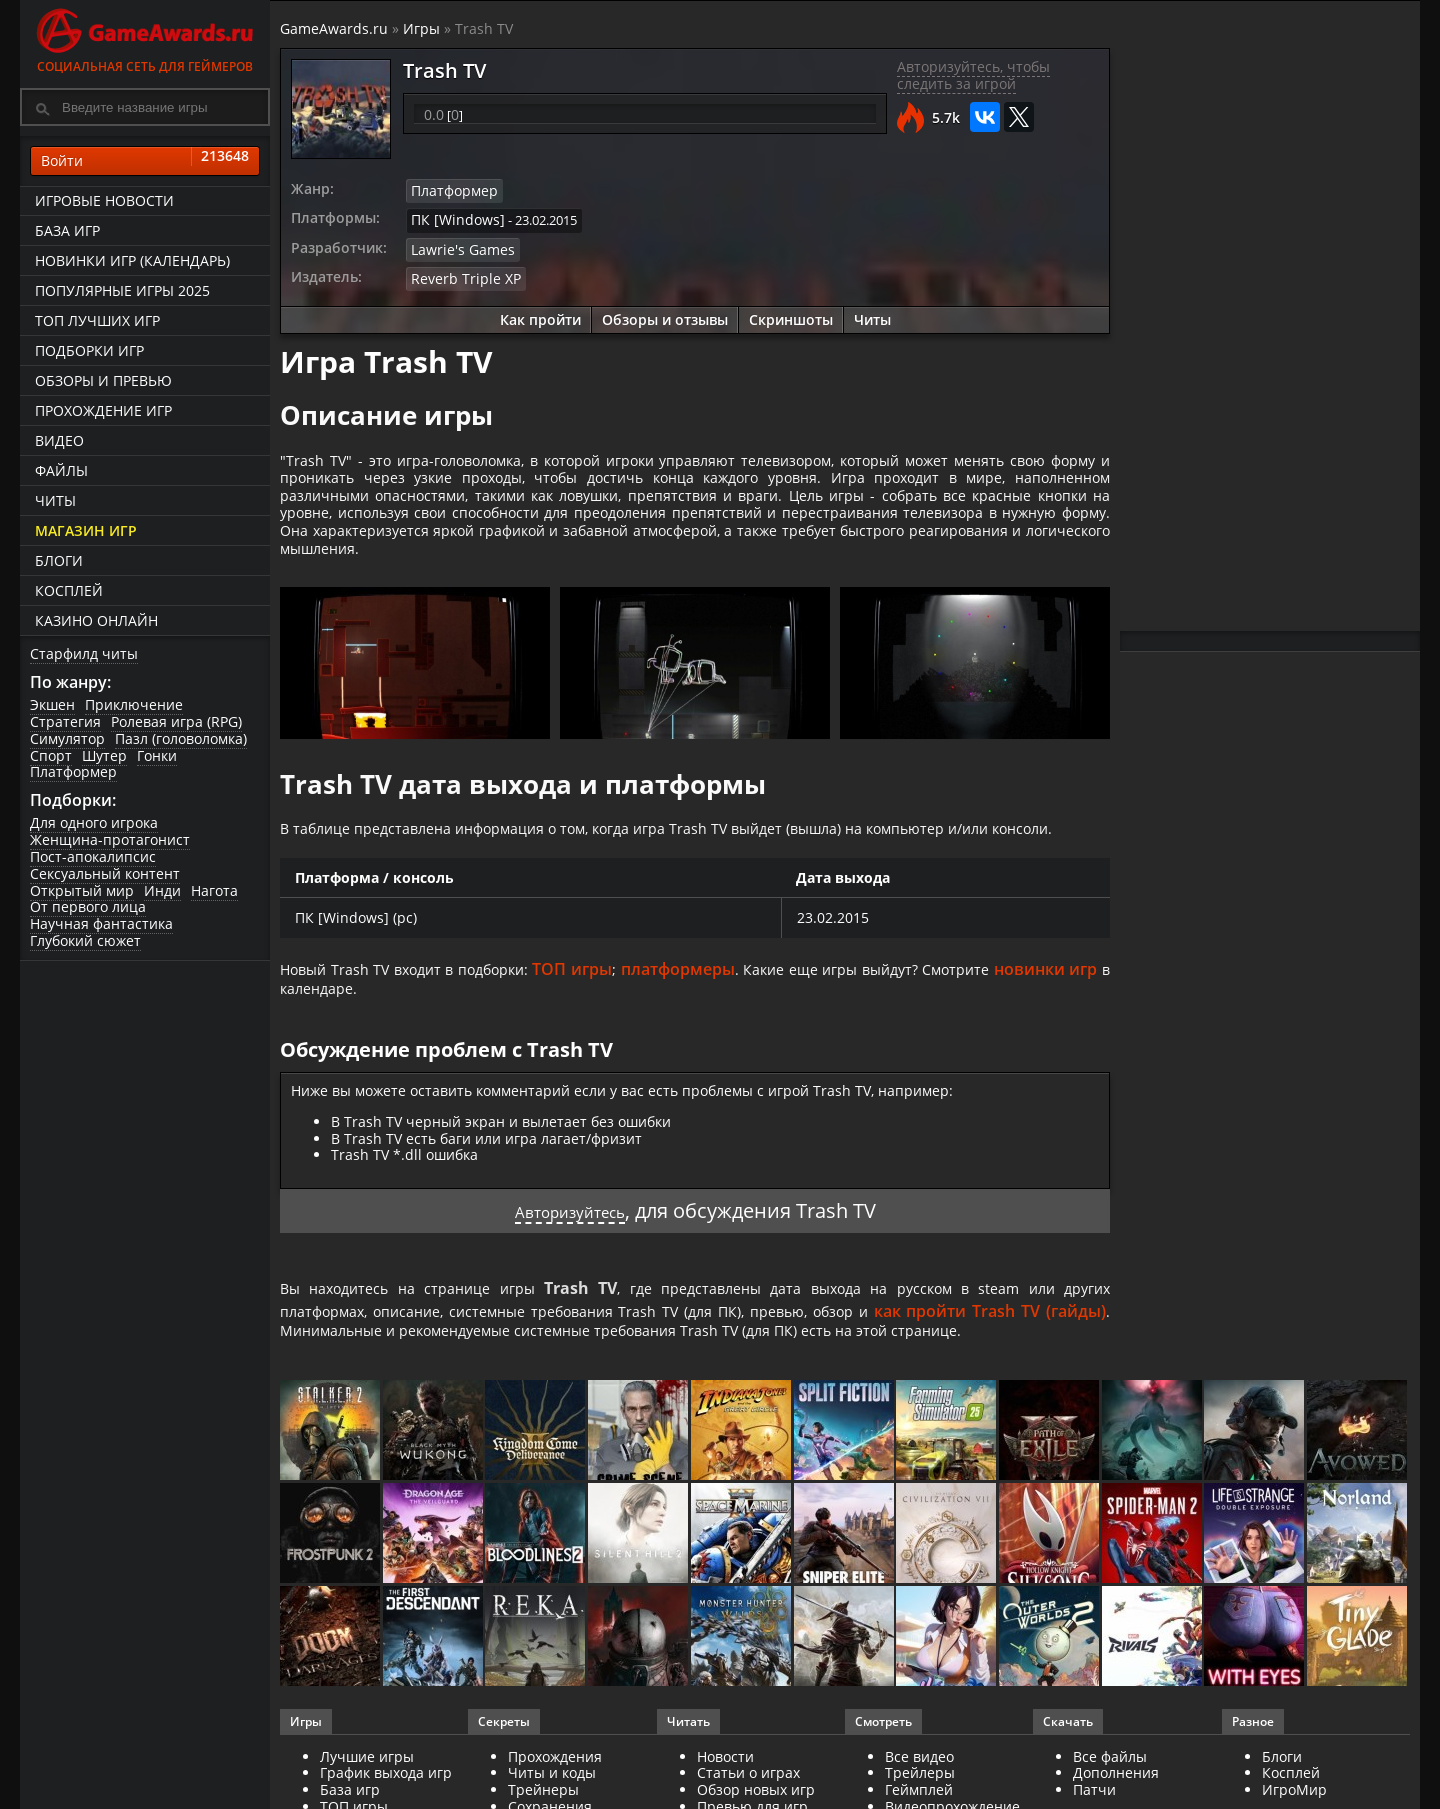 Image resolution: width=1440 pixels, height=1809 pixels. What do you see at coordinates (540, 312) in the screenshot?
I see `Как пройти` at bounding box center [540, 312].